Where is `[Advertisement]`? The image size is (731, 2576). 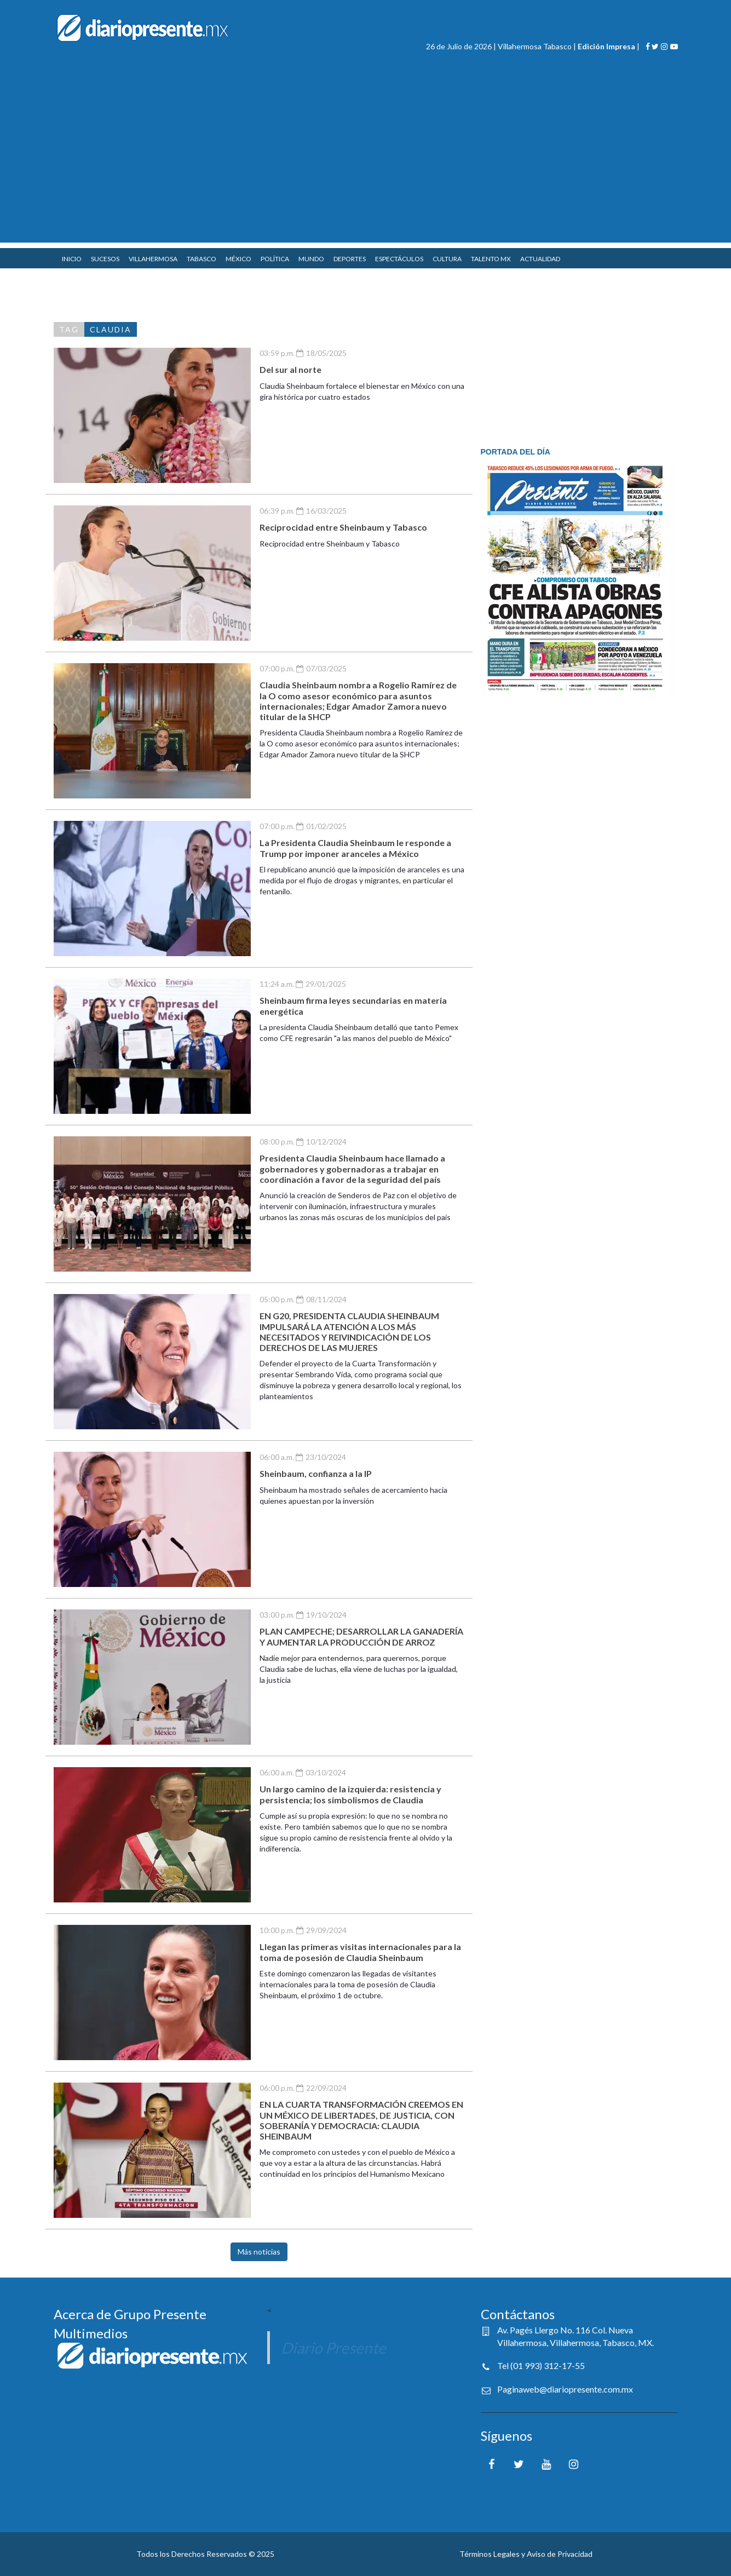 [Advertisement] is located at coordinates (365, 166).